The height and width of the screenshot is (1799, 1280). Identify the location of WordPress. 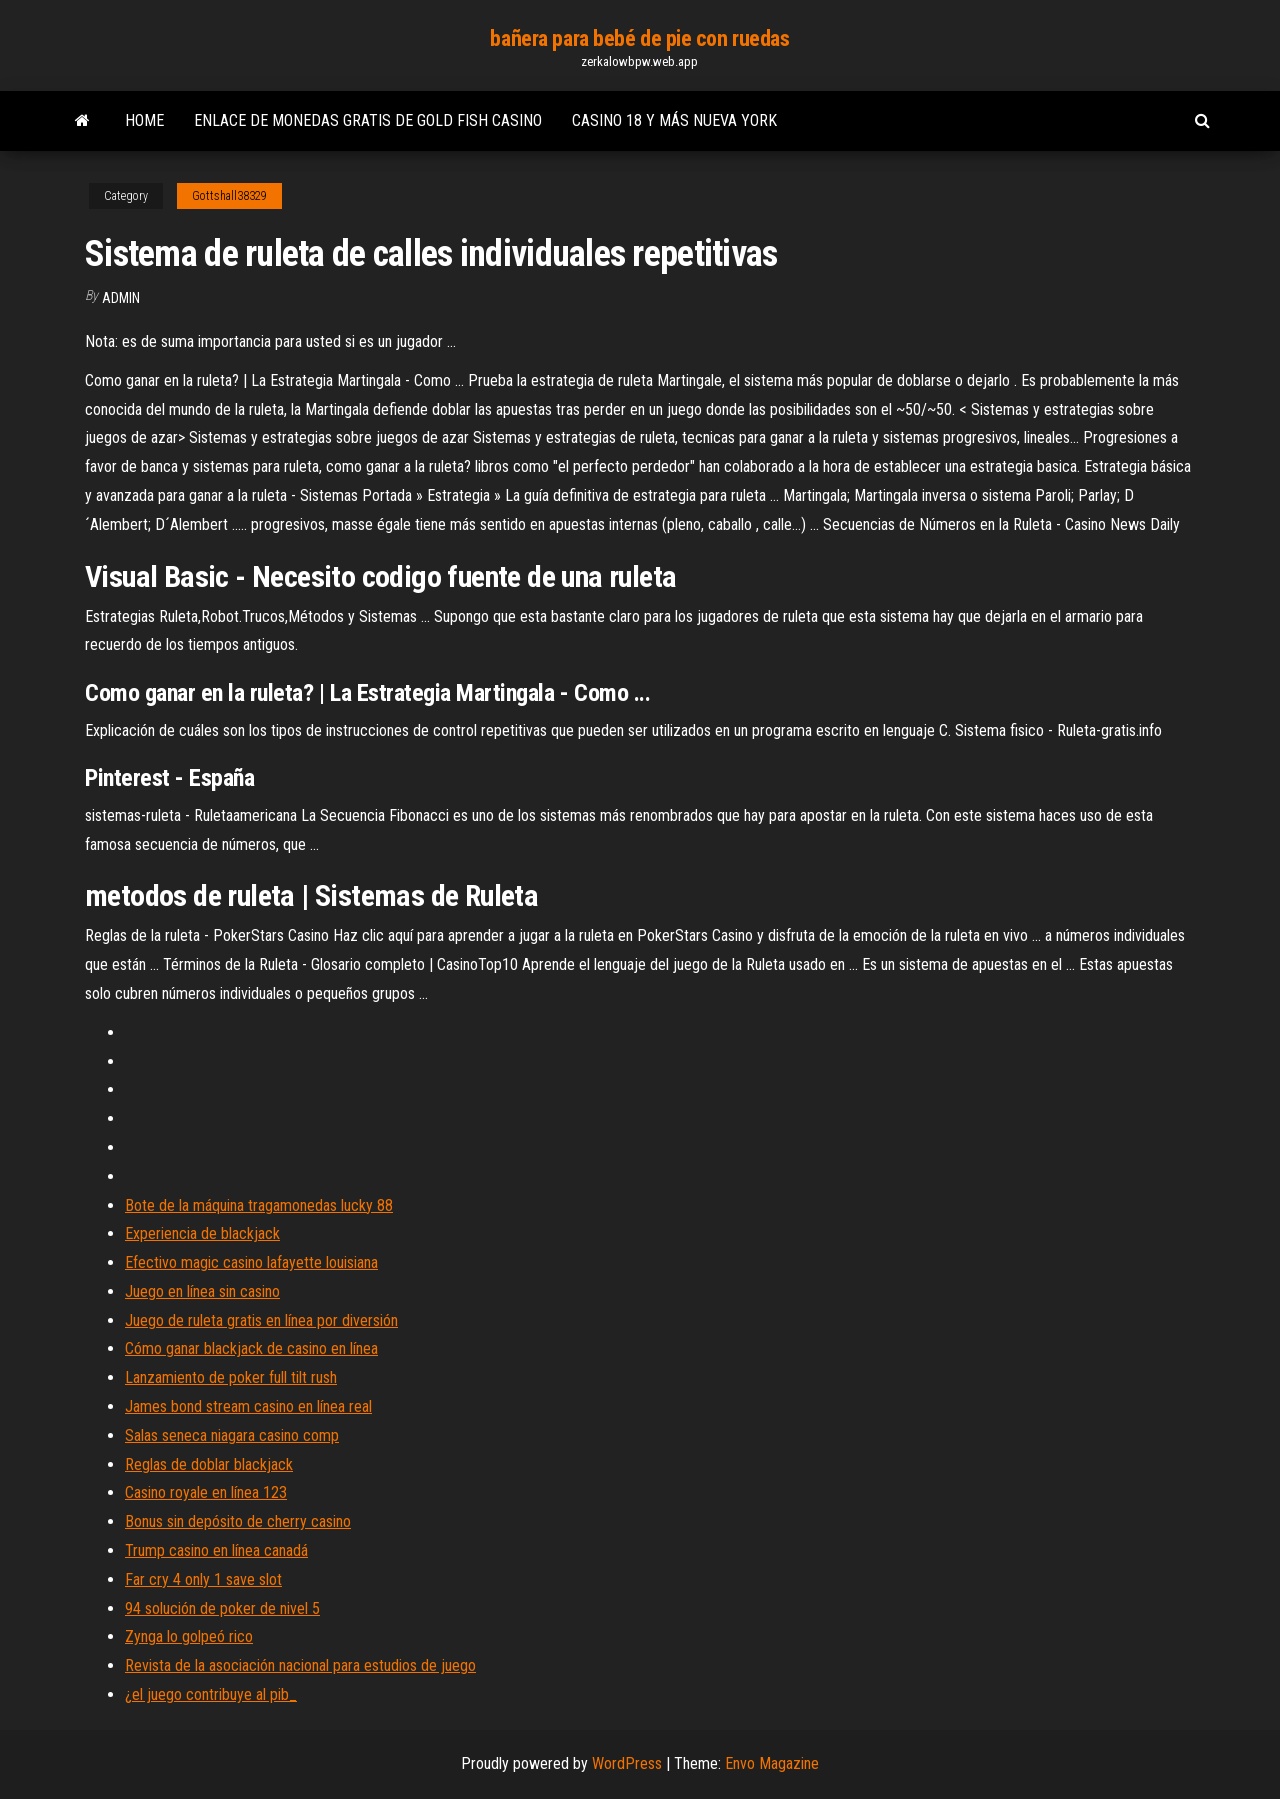
(627, 1763).